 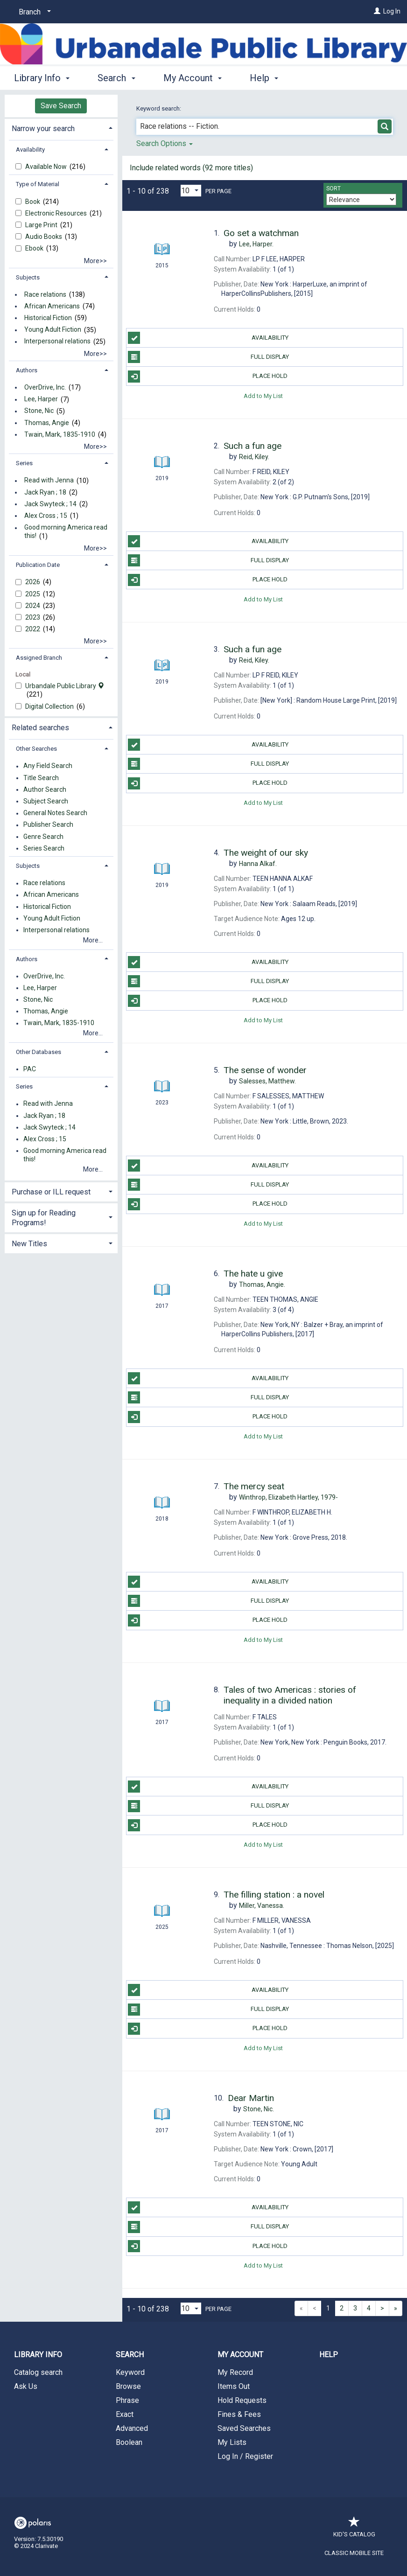 I want to click on Keyword search:, so click(x=159, y=108).